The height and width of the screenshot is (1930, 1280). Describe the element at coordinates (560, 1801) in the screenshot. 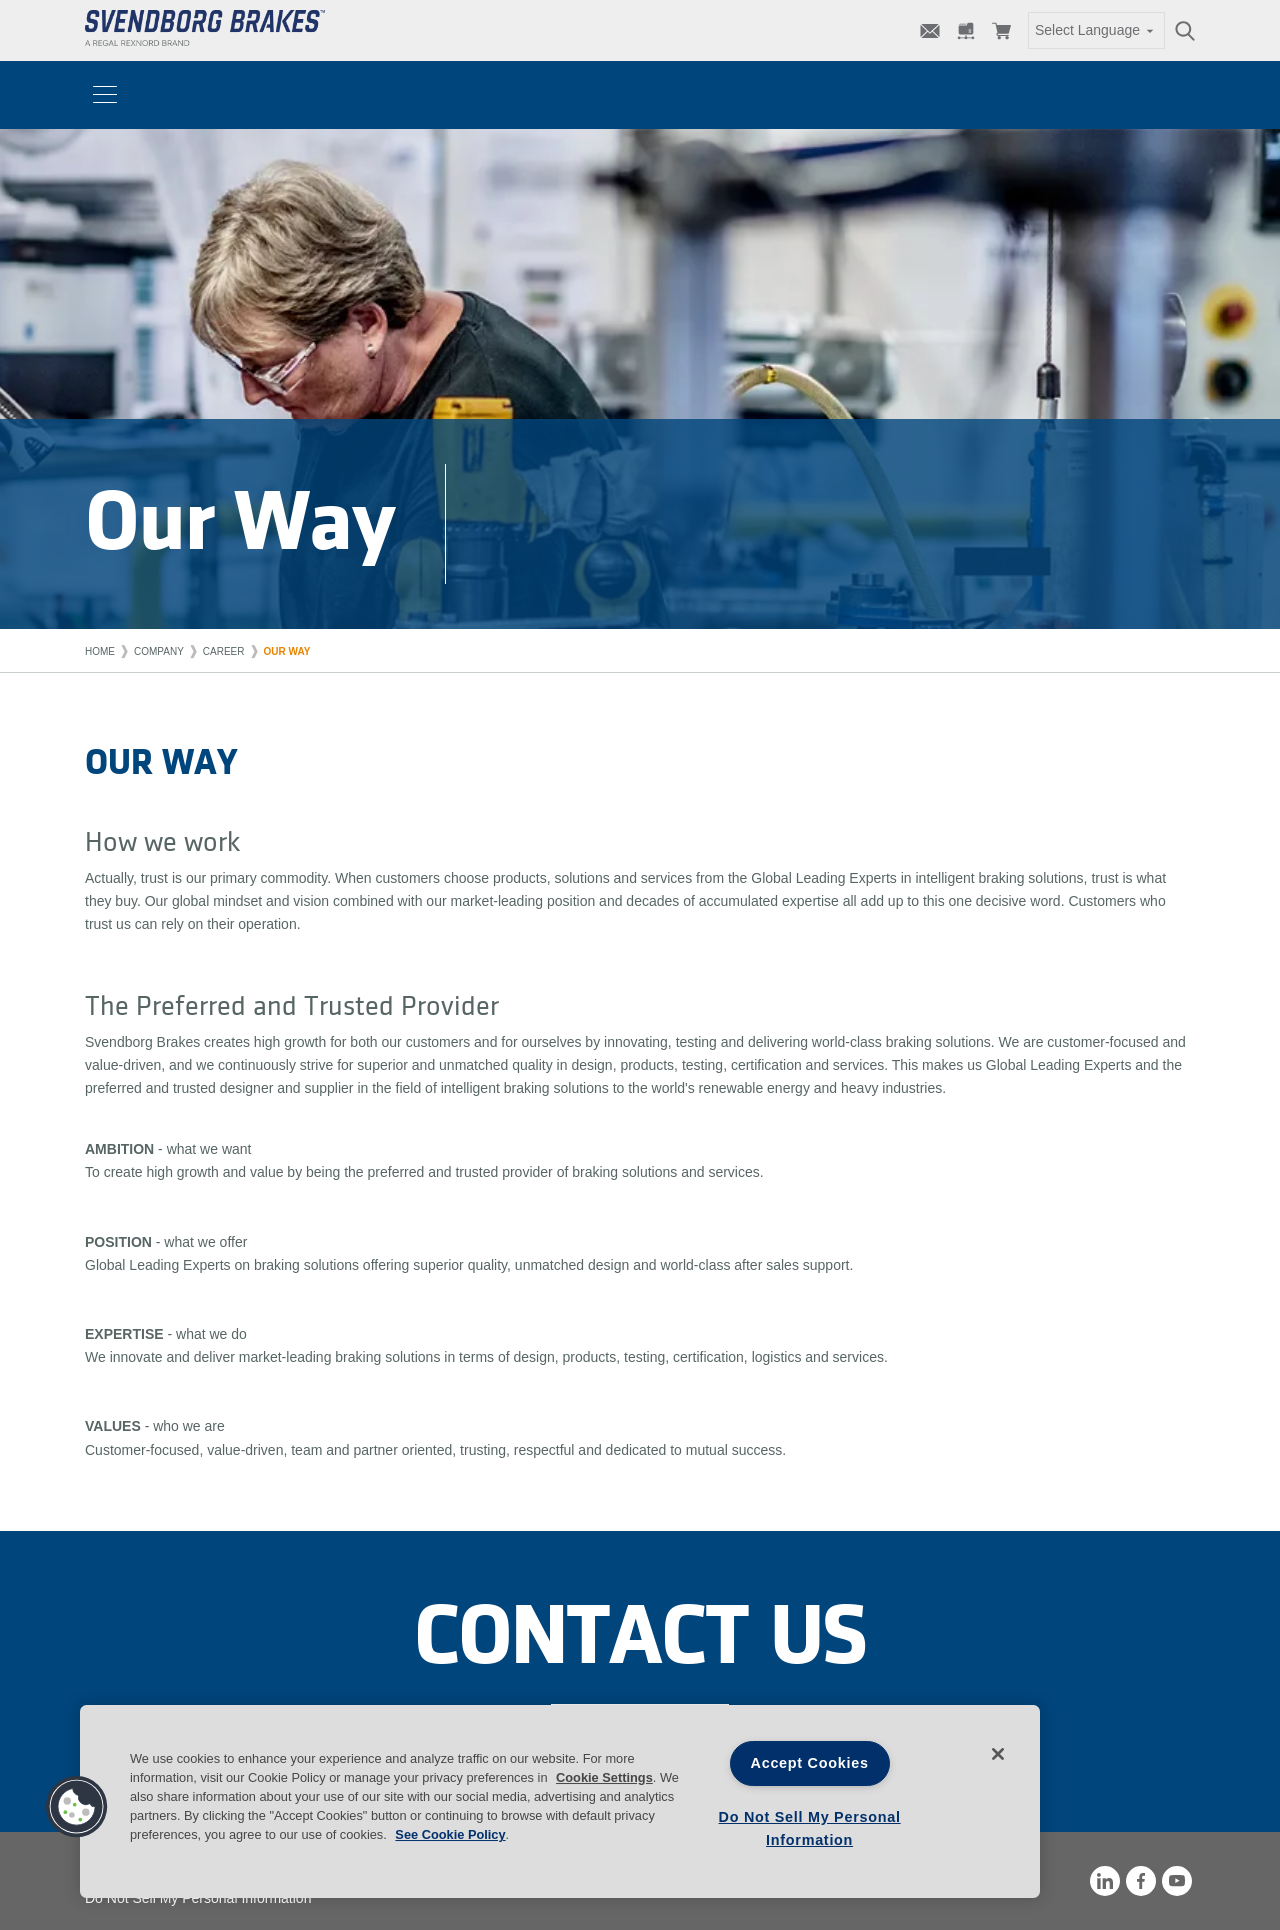

I see `[region]` at that location.